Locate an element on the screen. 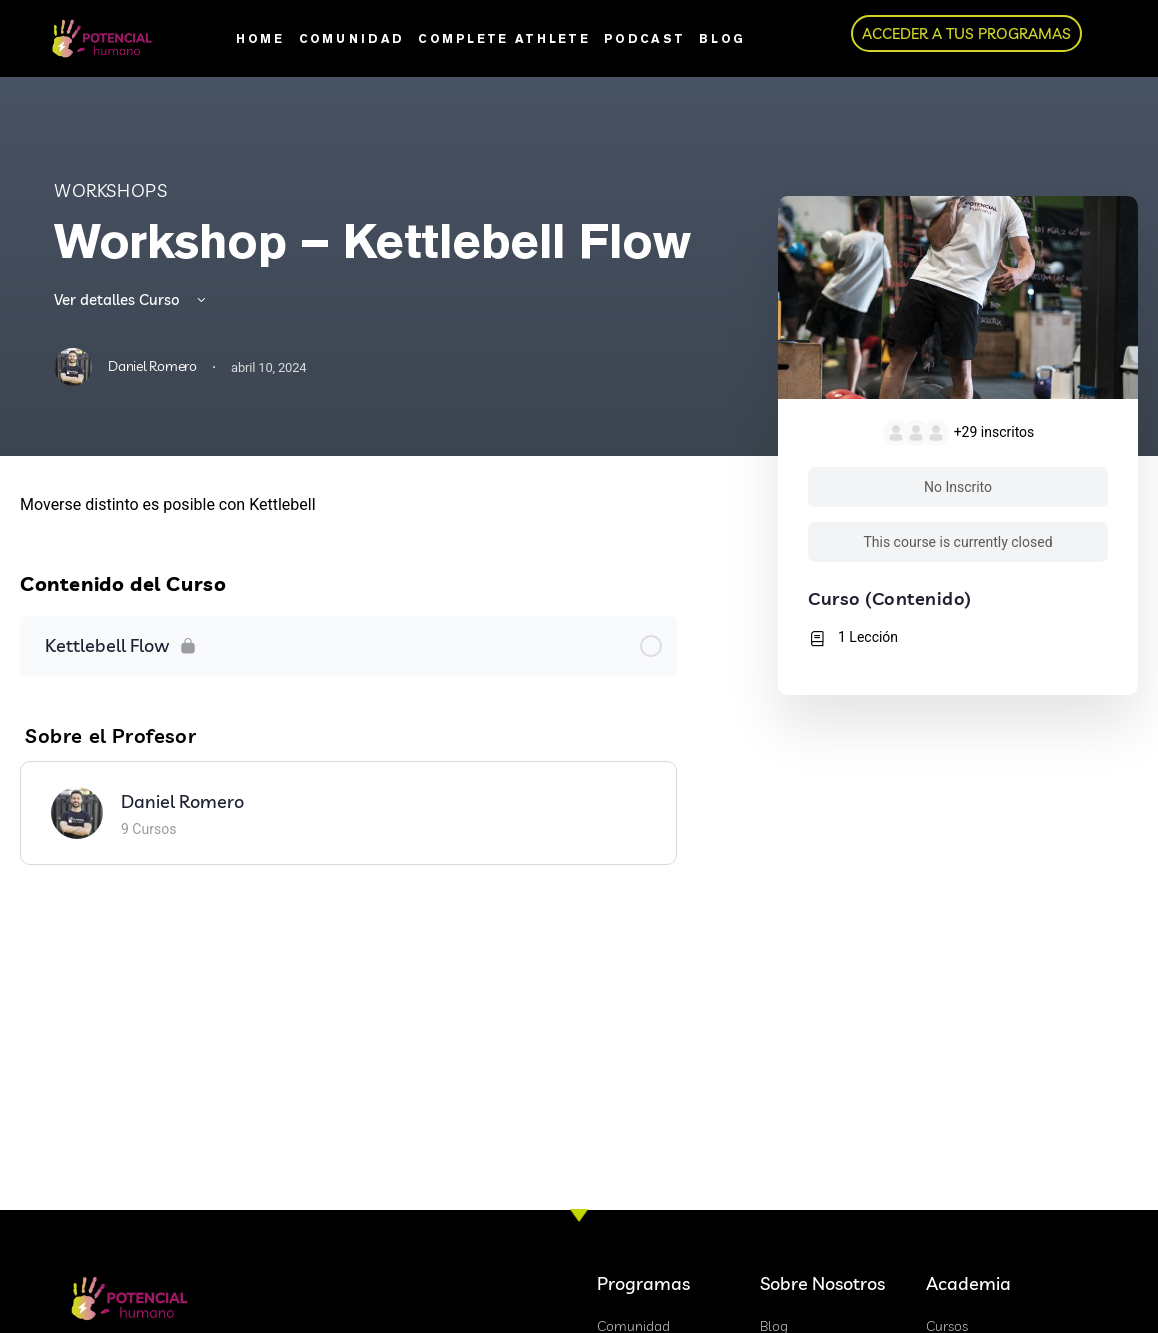  [Daniel Romero] is located at coordinates (77, 810).